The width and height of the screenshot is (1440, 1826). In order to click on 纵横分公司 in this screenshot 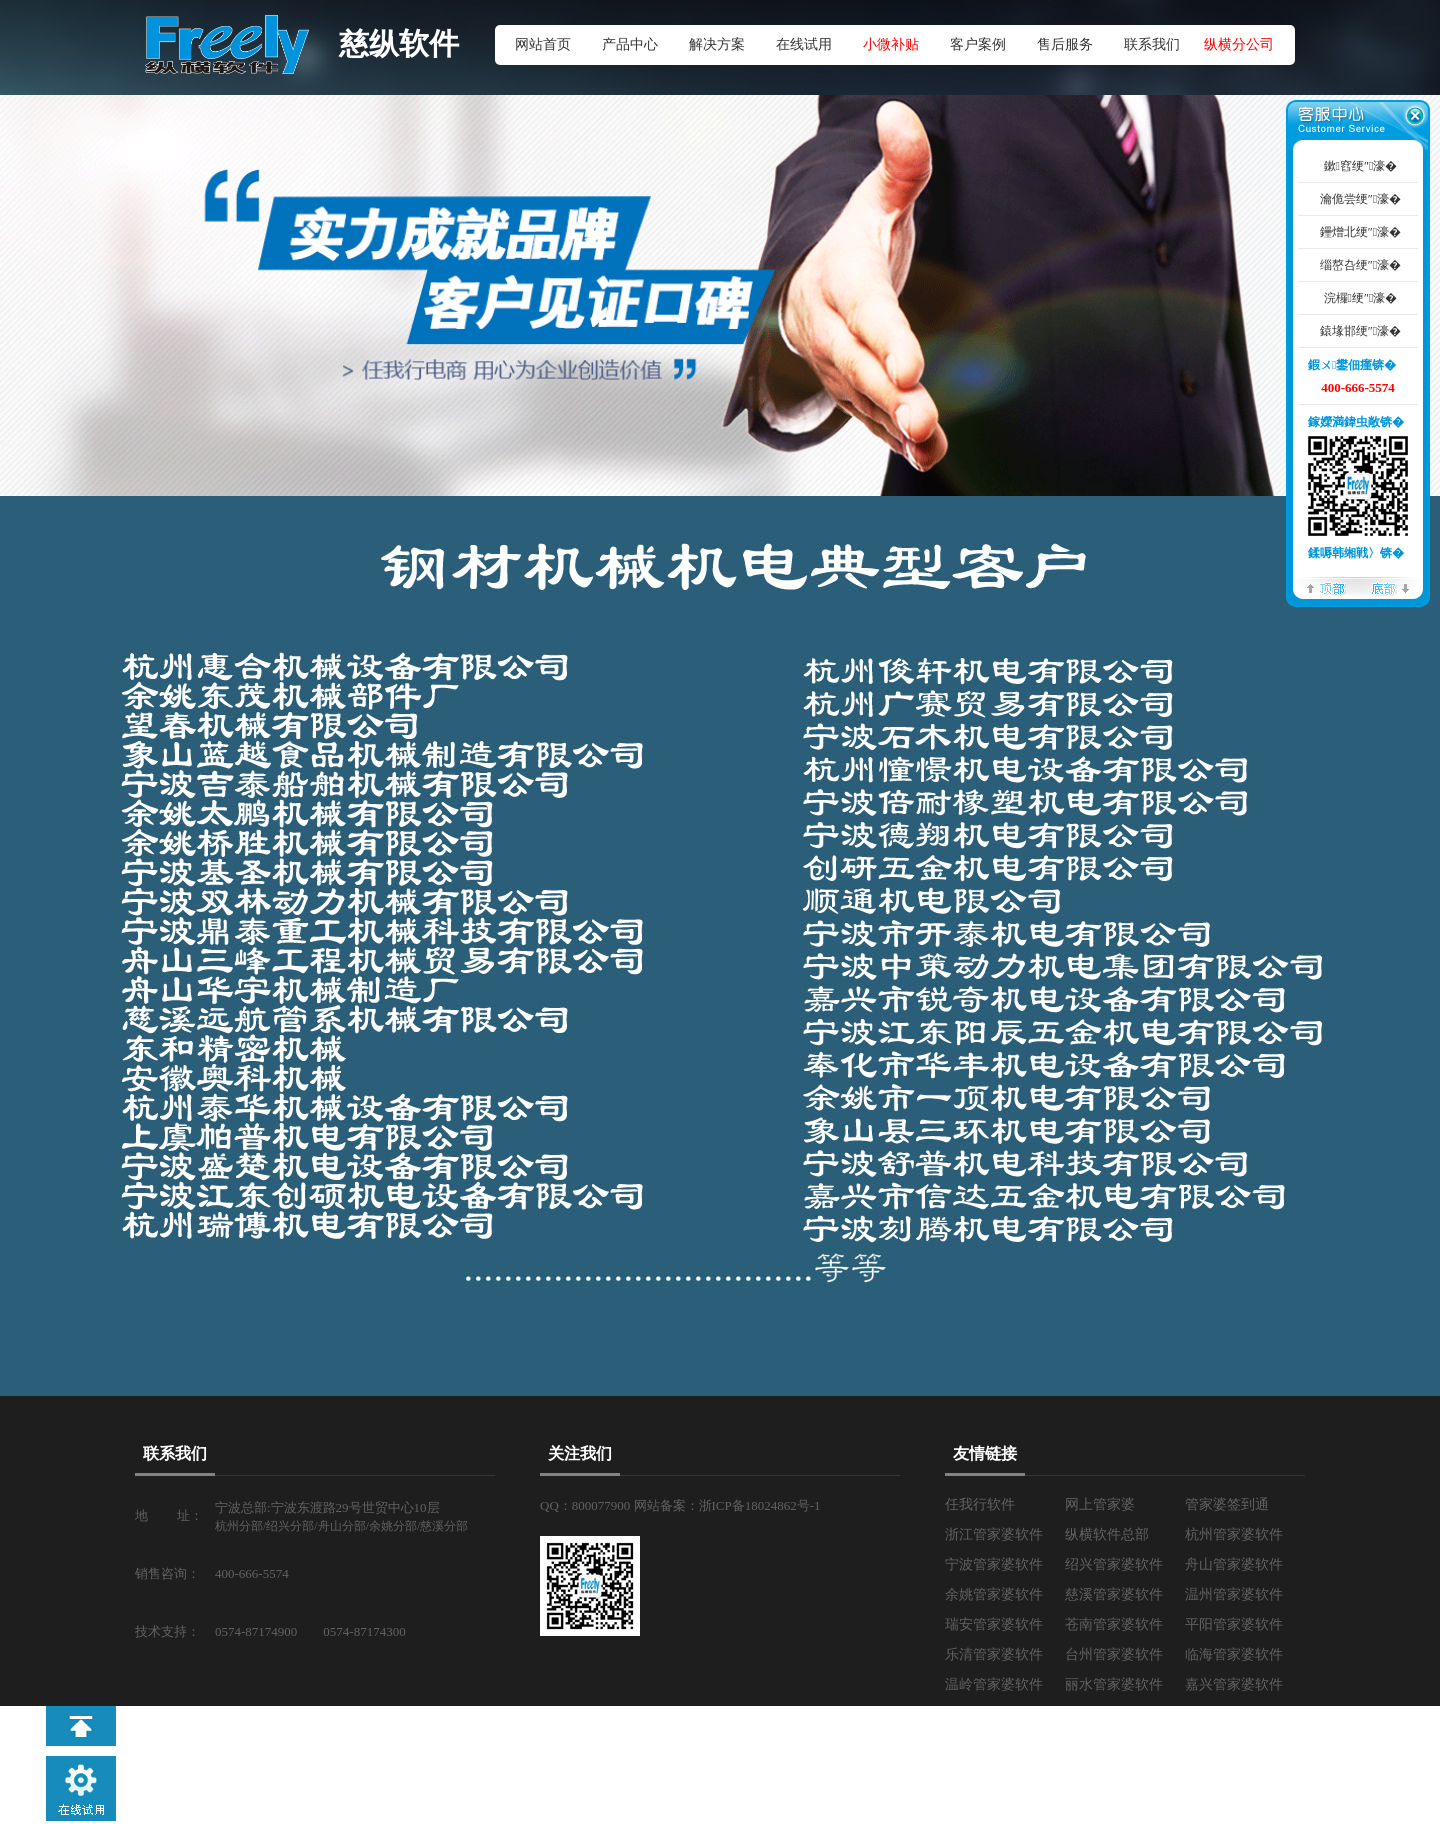, I will do `click(1239, 44)`.